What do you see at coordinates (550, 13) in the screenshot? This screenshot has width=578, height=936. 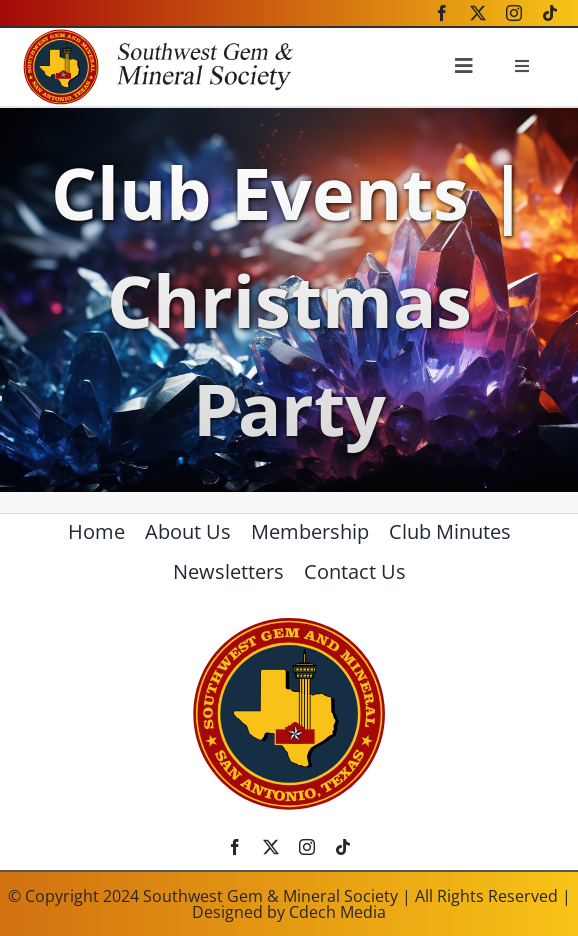 I see `[tiktok]` at bounding box center [550, 13].